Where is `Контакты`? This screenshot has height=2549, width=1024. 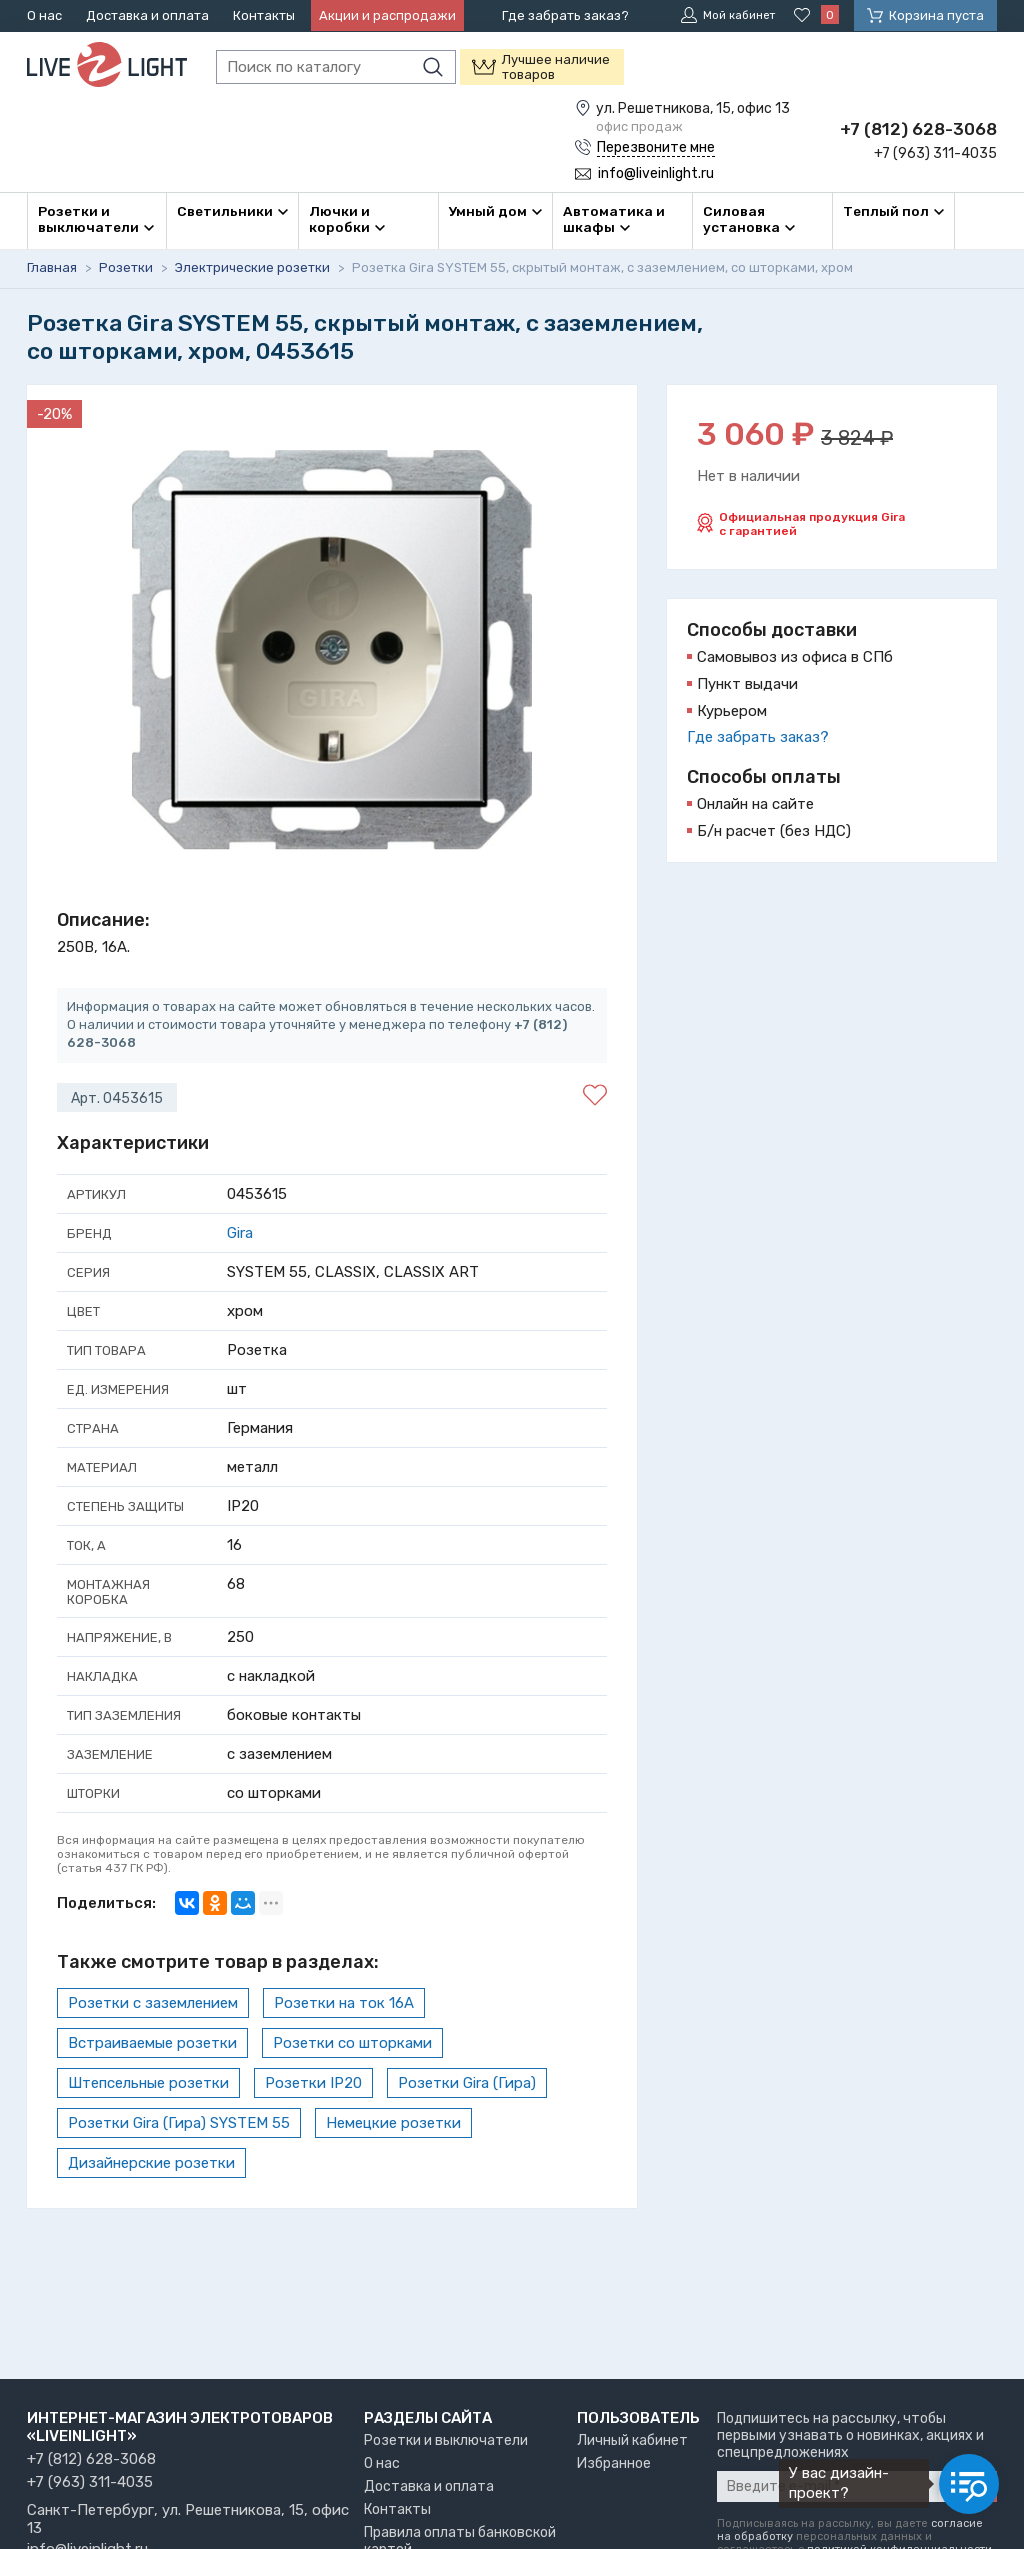 Контакты is located at coordinates (264, 15).